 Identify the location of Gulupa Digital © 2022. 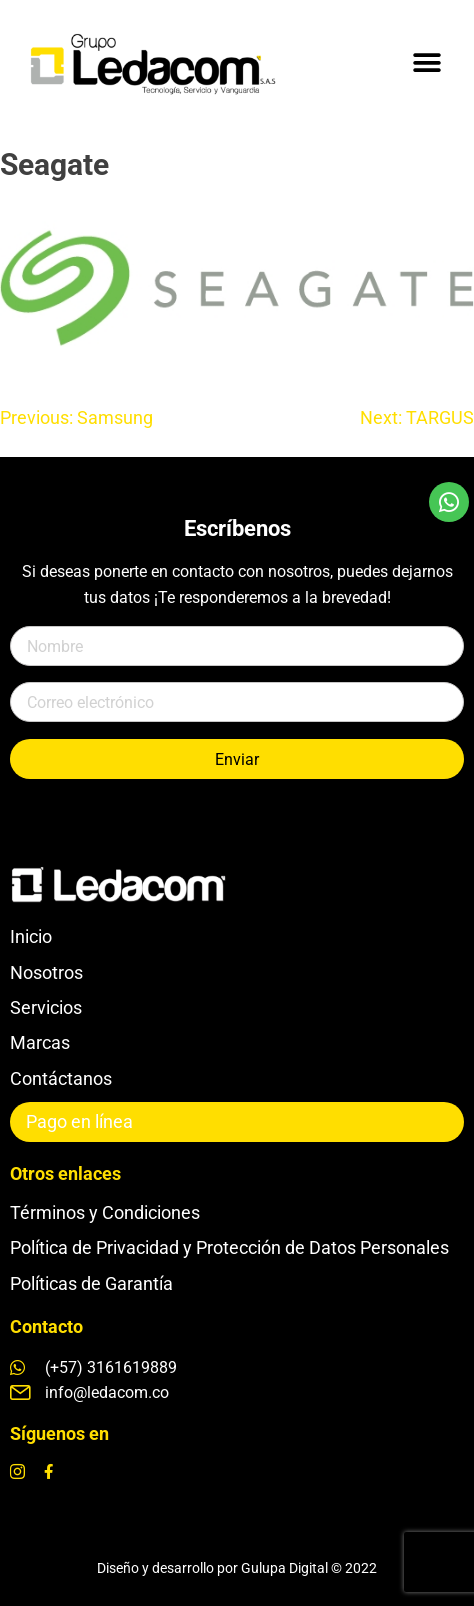
(309, 1568).